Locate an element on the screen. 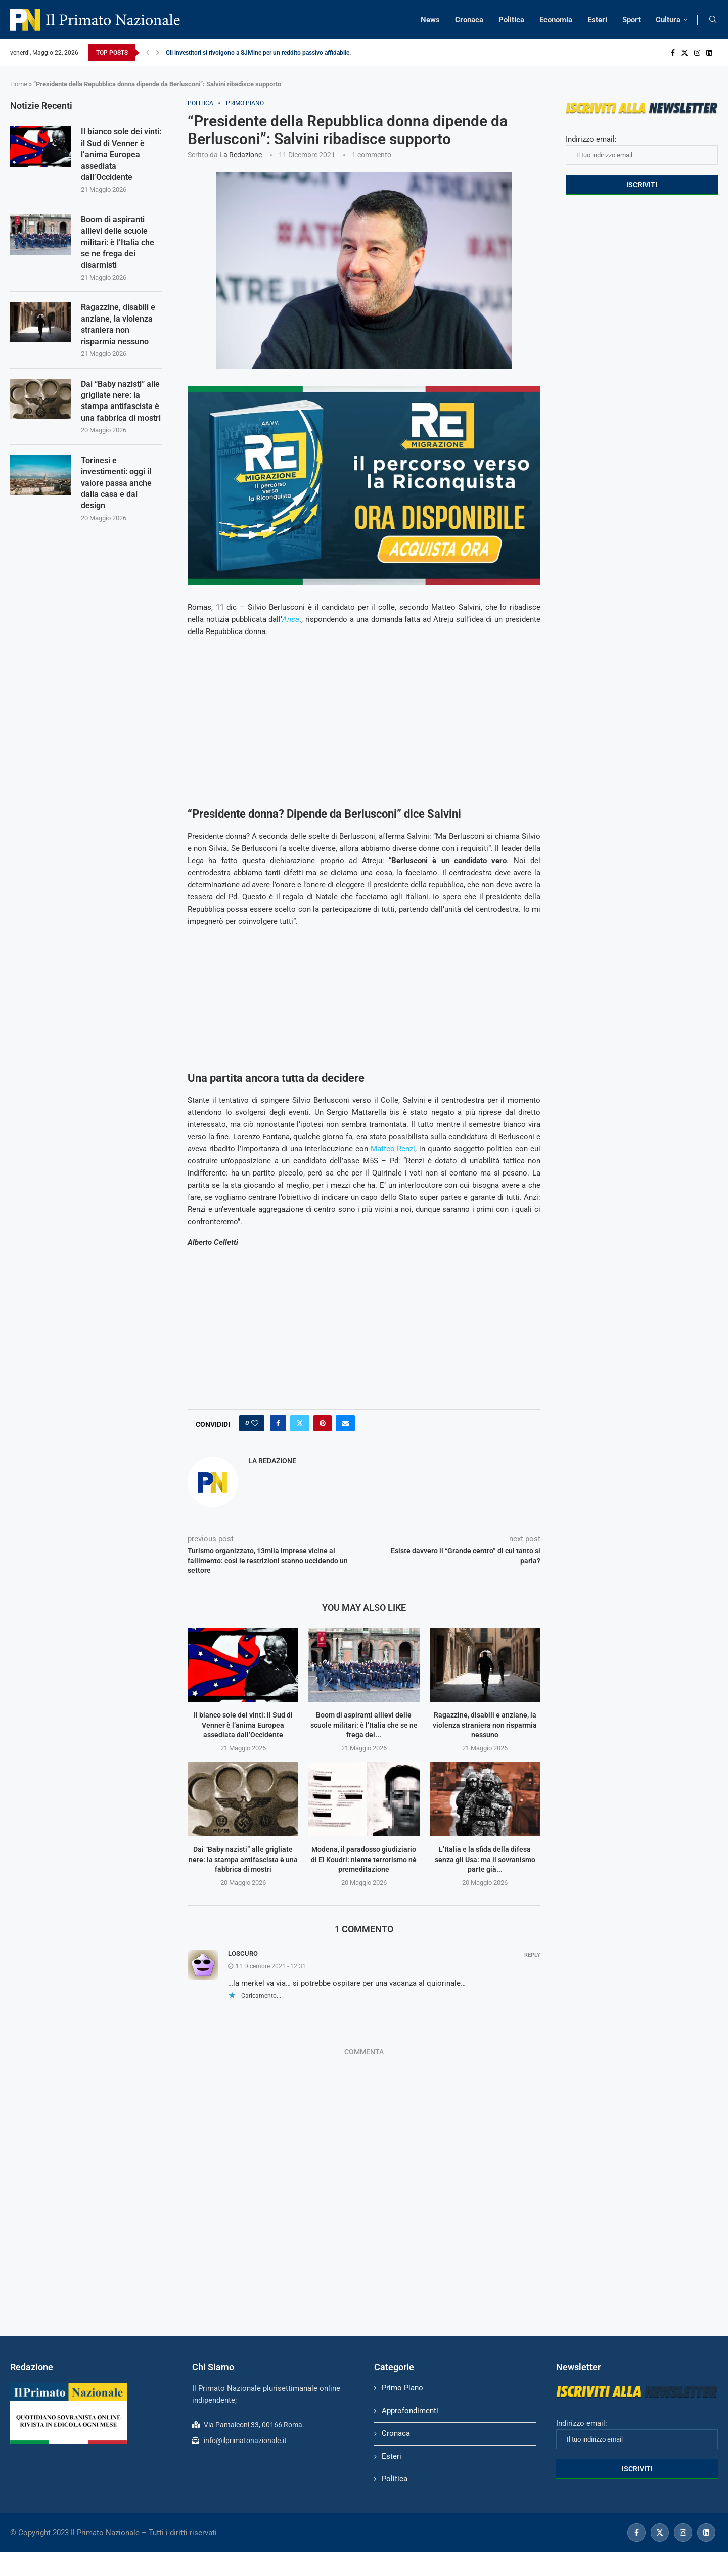  [Share on Twitter] is located at coordinates (299, 1423).